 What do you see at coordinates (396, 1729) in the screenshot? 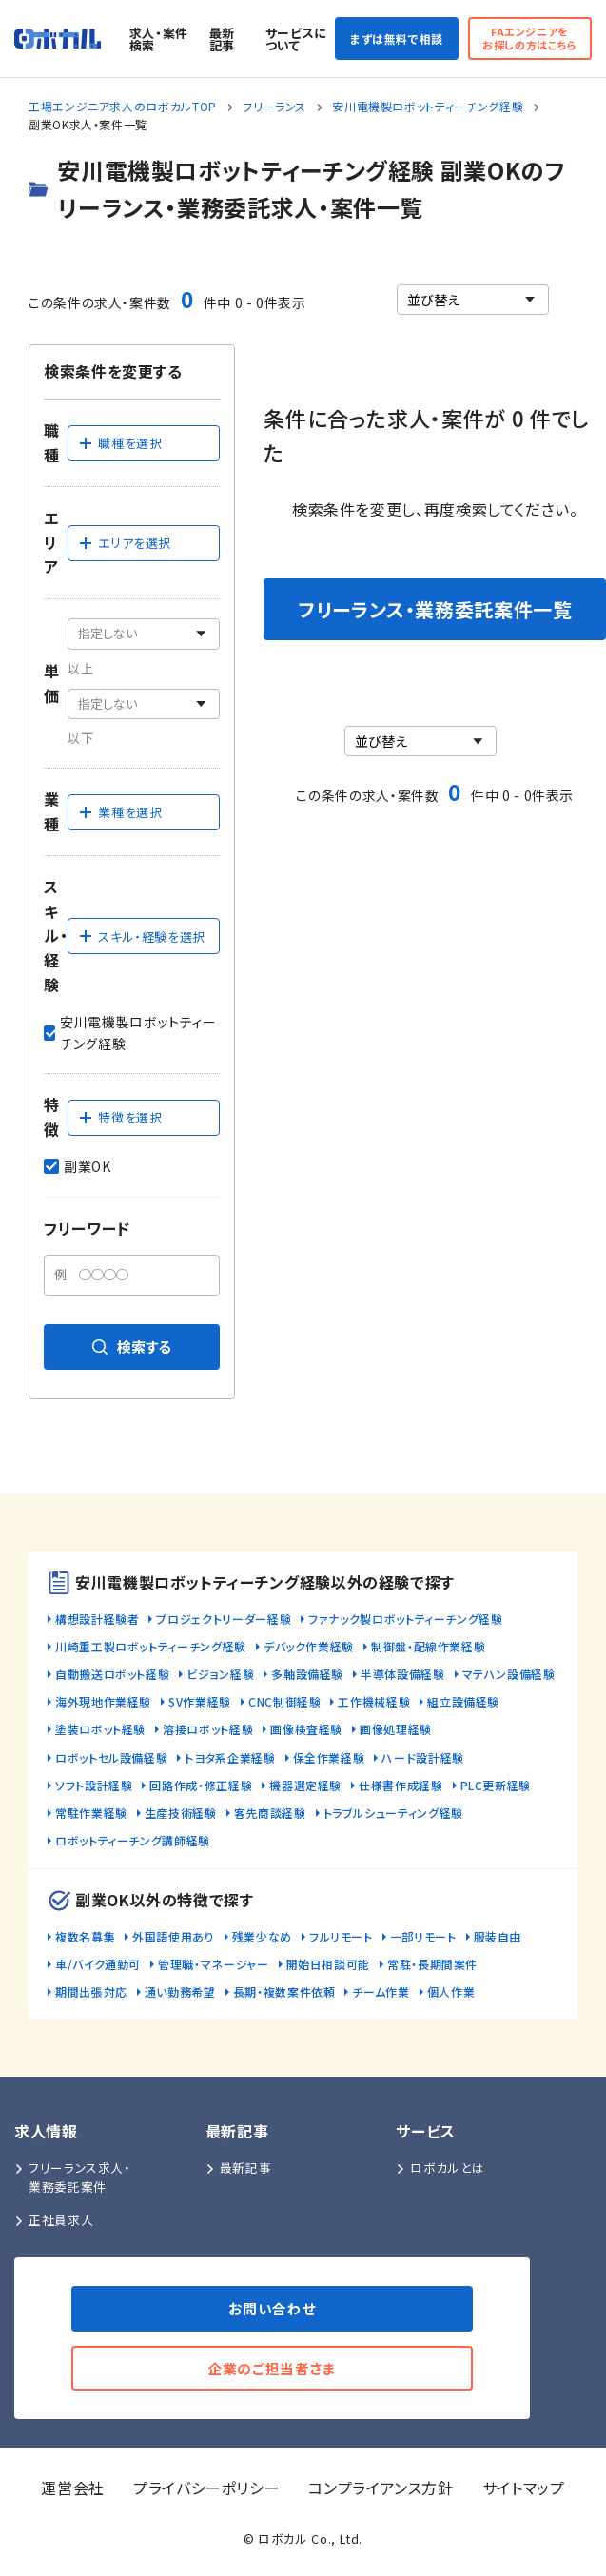
I see `画像処理経験` at bounding box center [396, 1729].